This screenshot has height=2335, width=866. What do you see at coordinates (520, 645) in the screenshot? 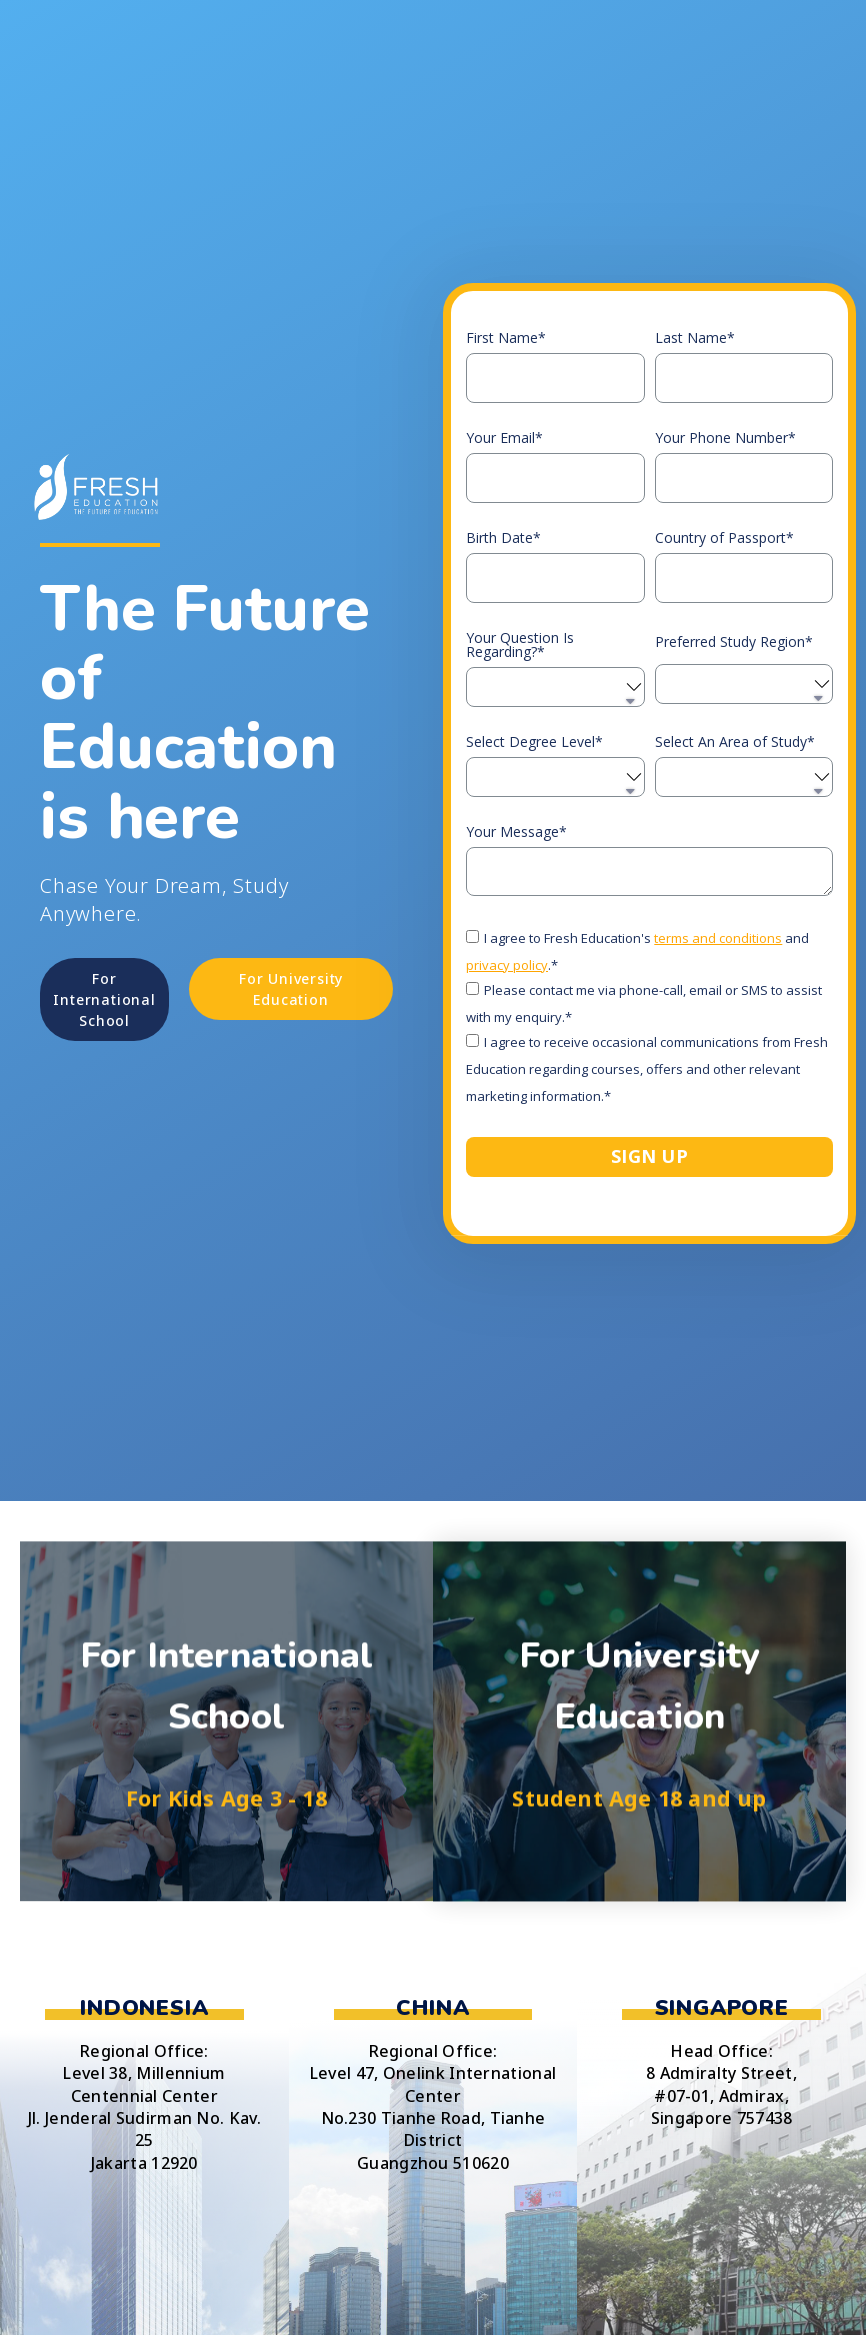
I see `Your Question Is Regarding?*` at bounding box center [520, 645].